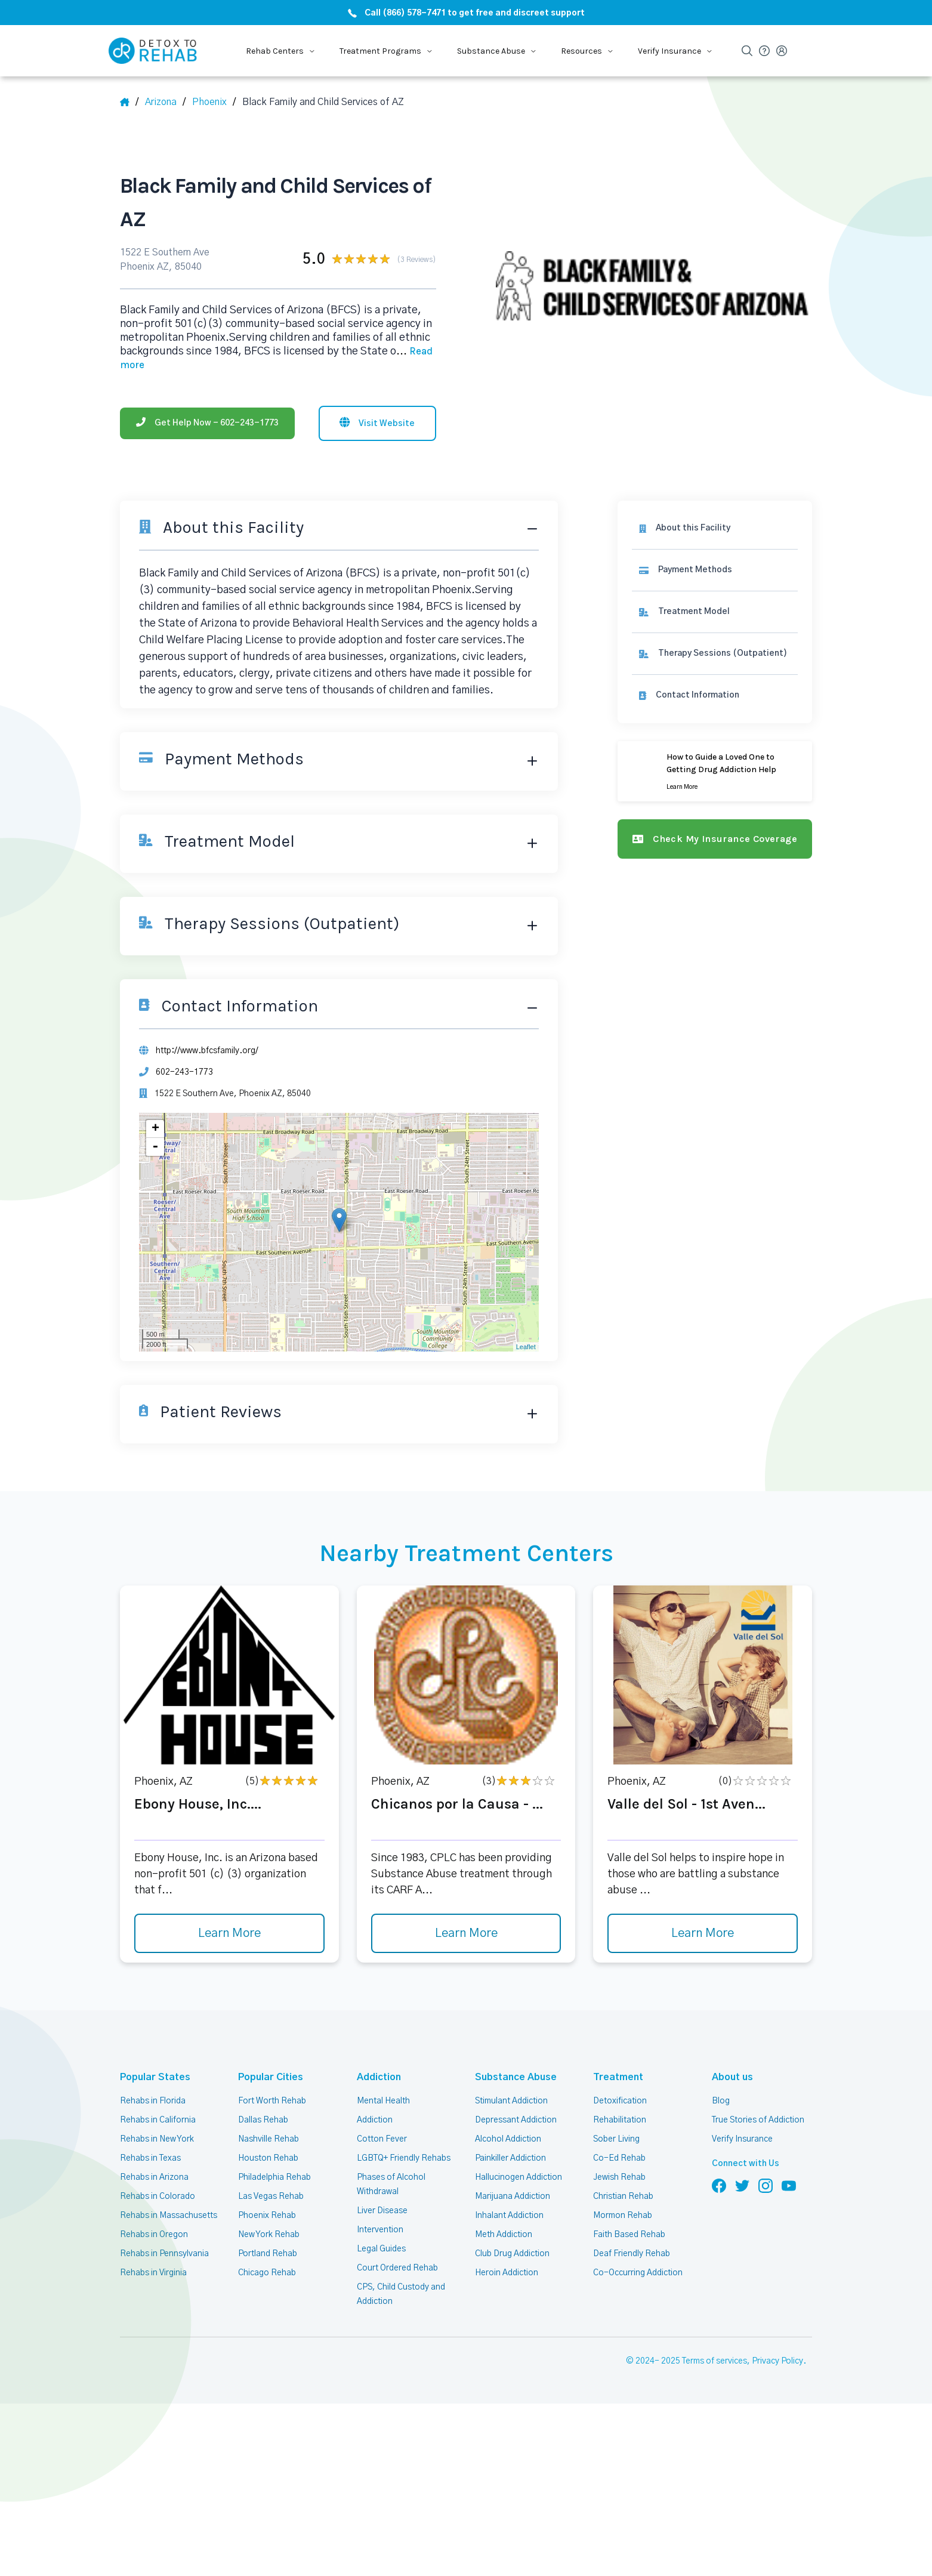 Image resolution: width=932 pixels, height=2576 pixels. I want to click on Mormon Rehab, so click(622, 2215).